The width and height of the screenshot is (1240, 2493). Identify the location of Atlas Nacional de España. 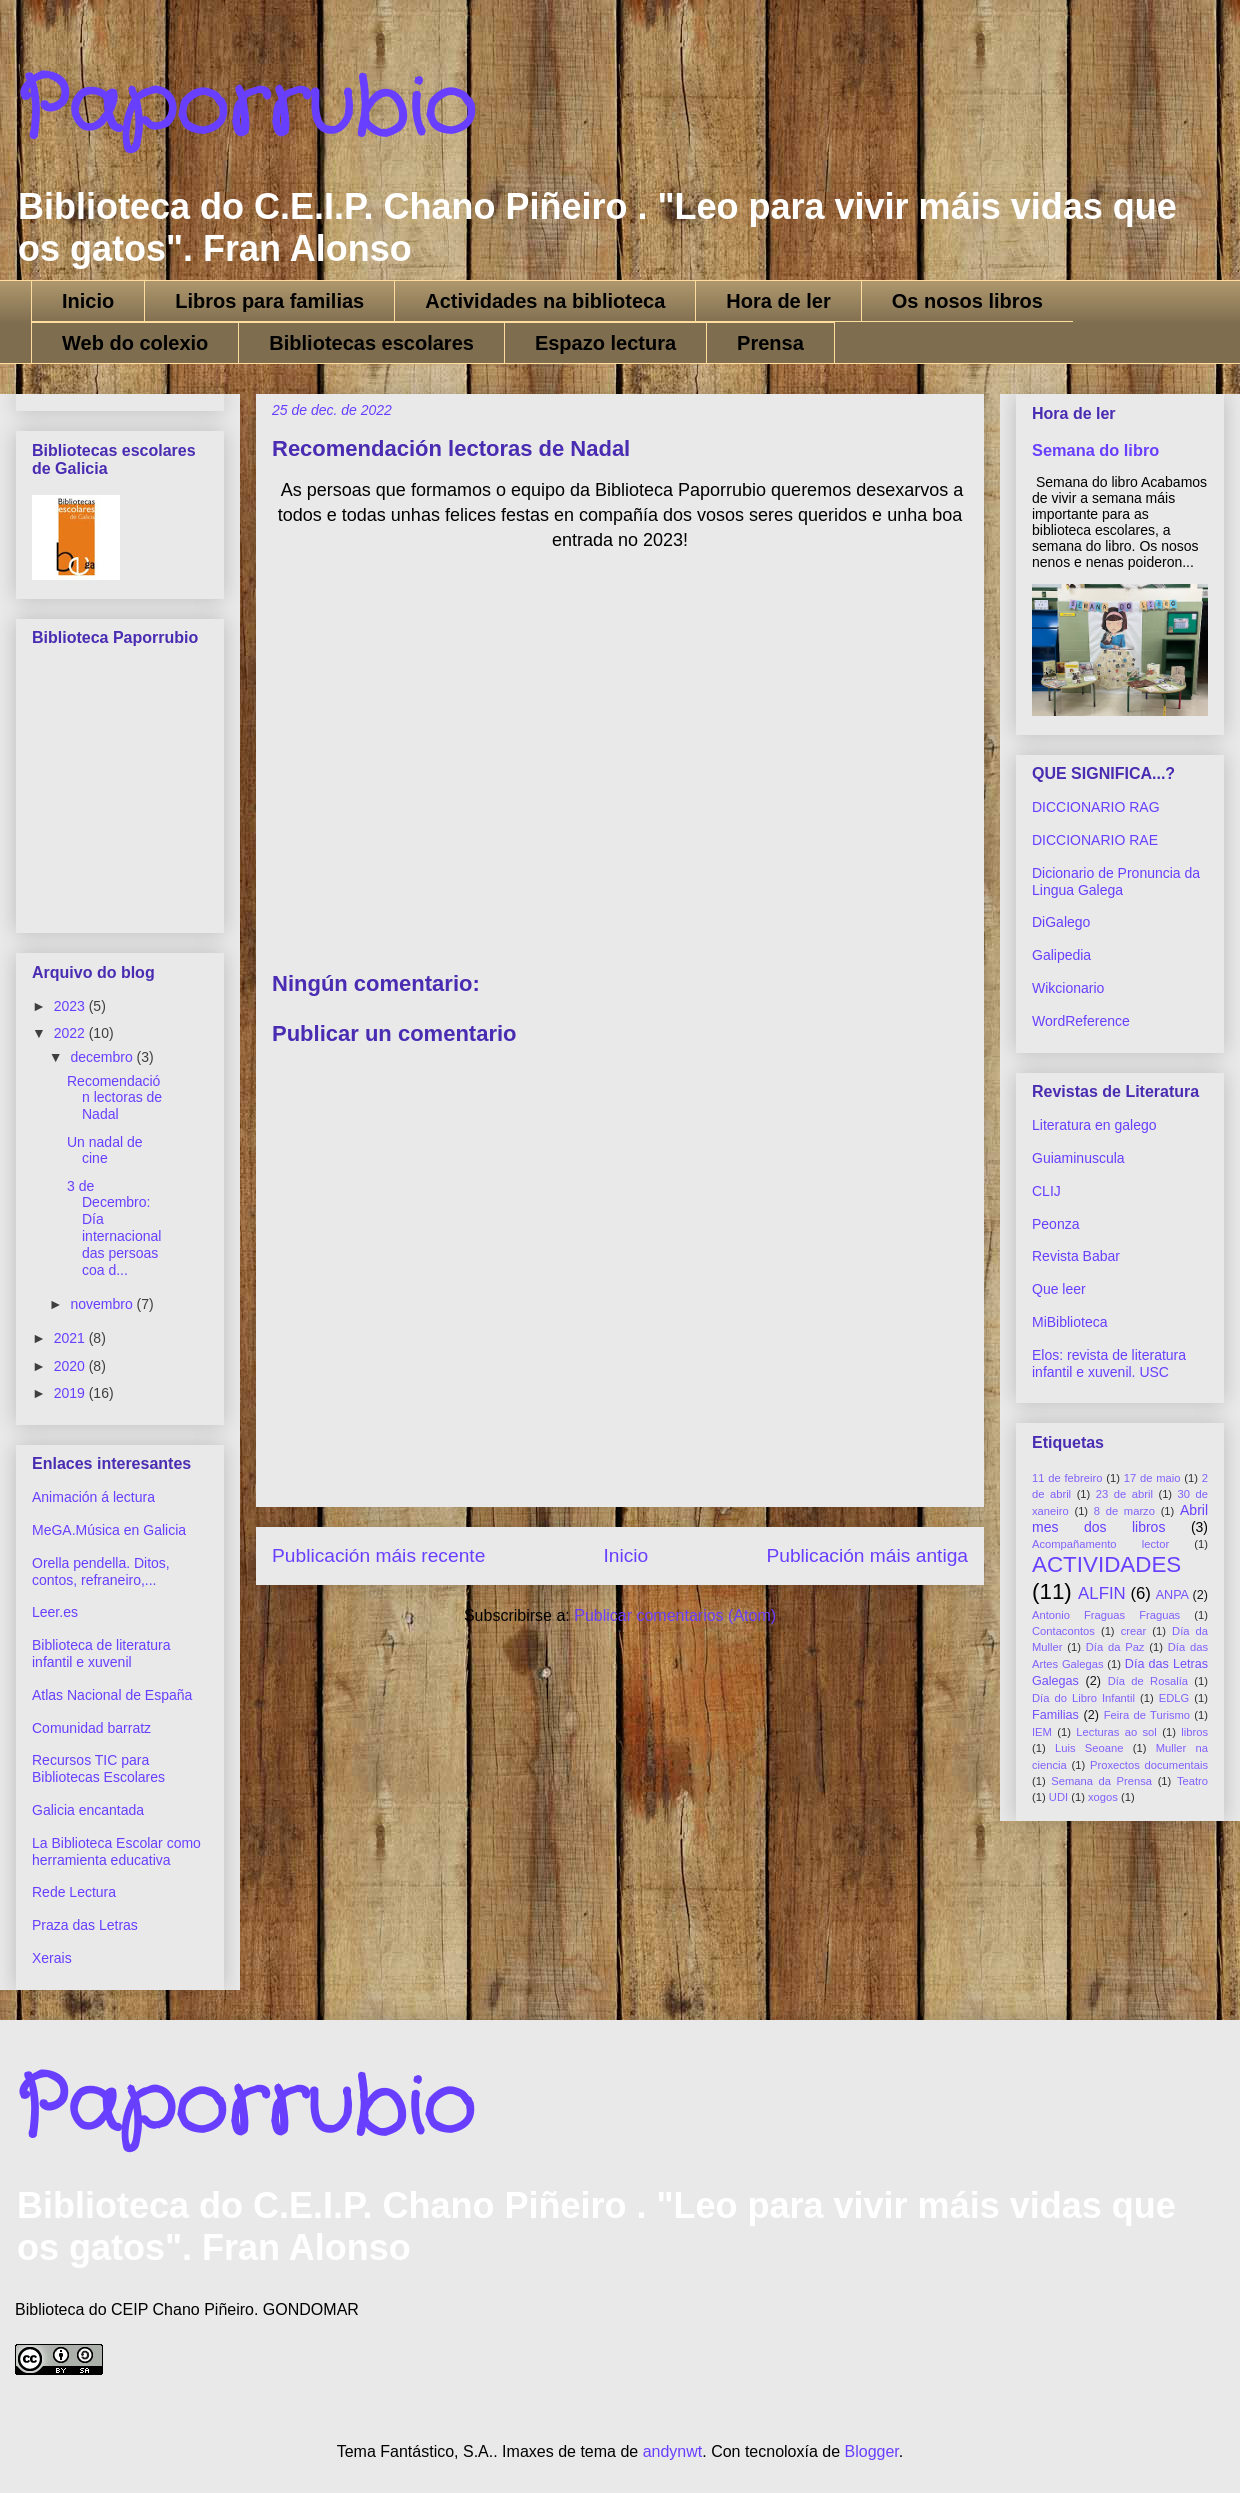
(112, 1695).